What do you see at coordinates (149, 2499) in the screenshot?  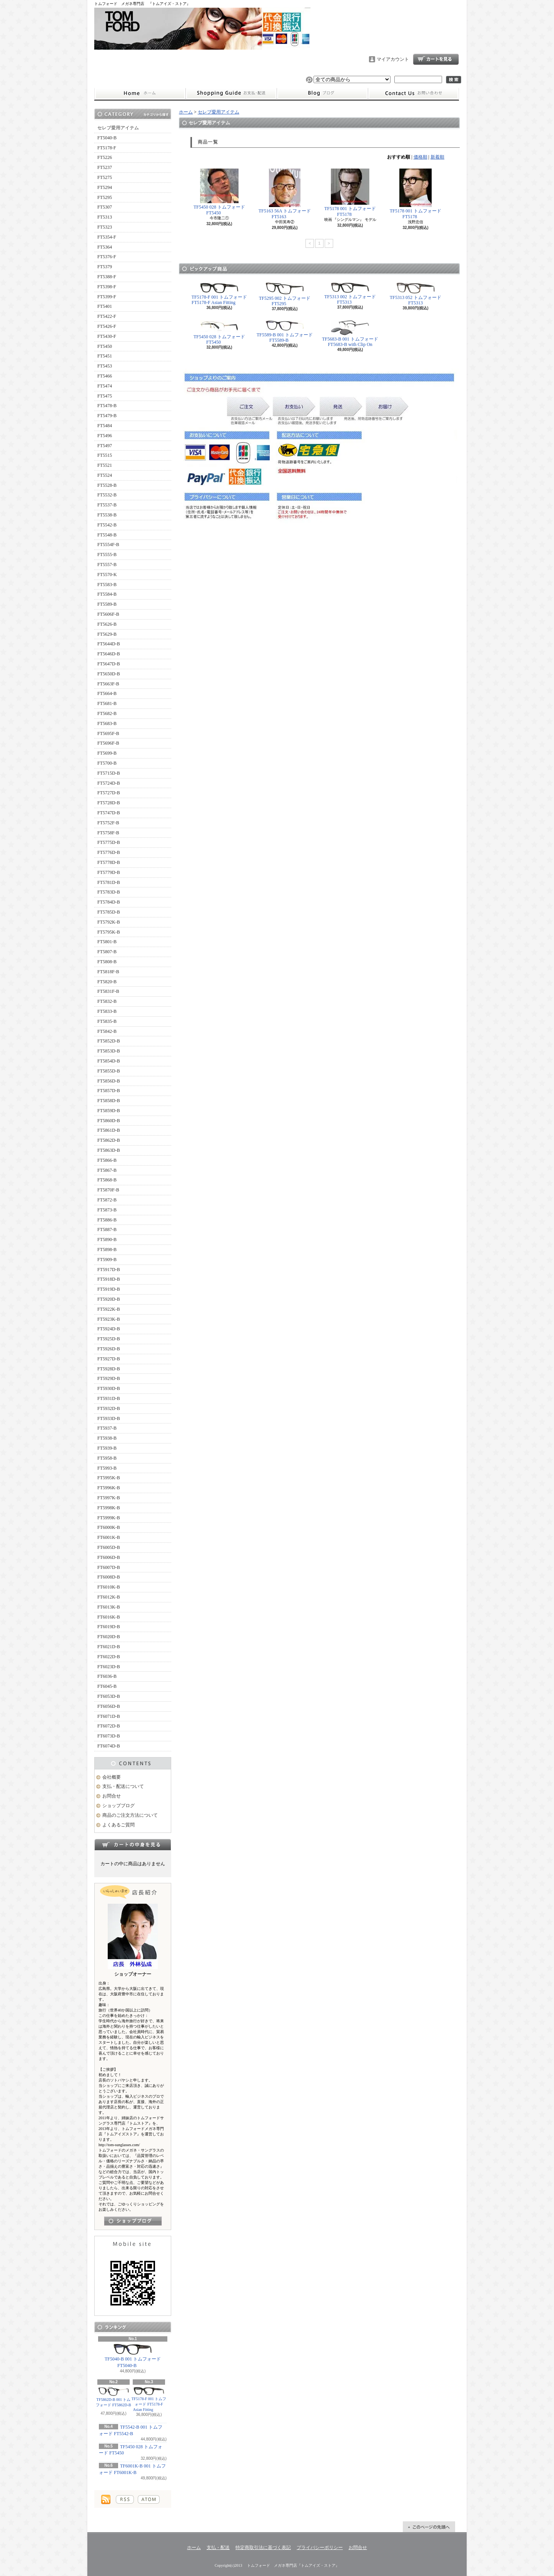 I see `ATOM` at bounding box center [149, 2499].